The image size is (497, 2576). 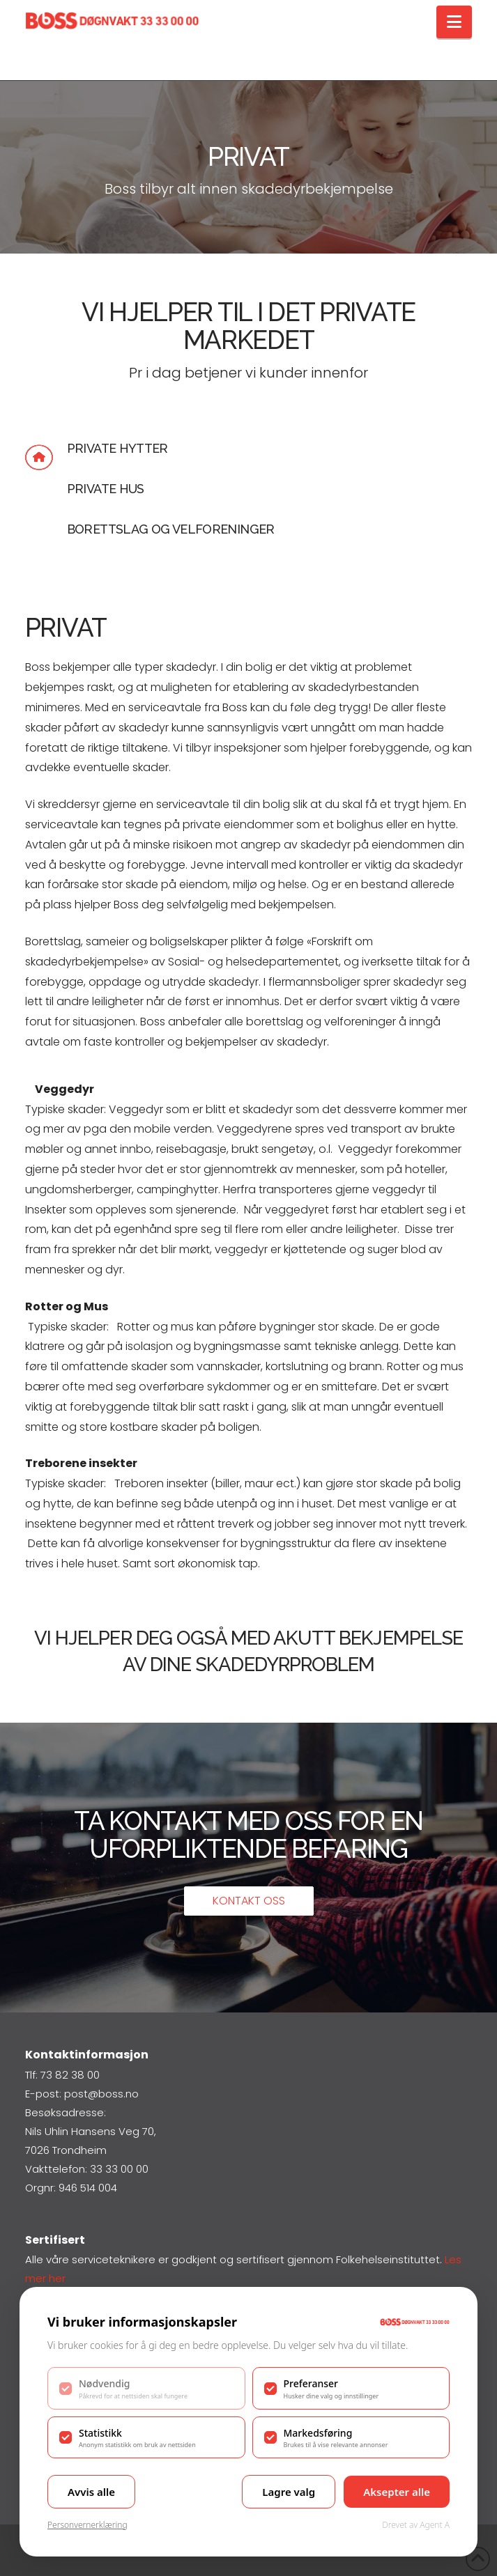 I want to click on Aksepter alle, so click(x=396, y=2492).